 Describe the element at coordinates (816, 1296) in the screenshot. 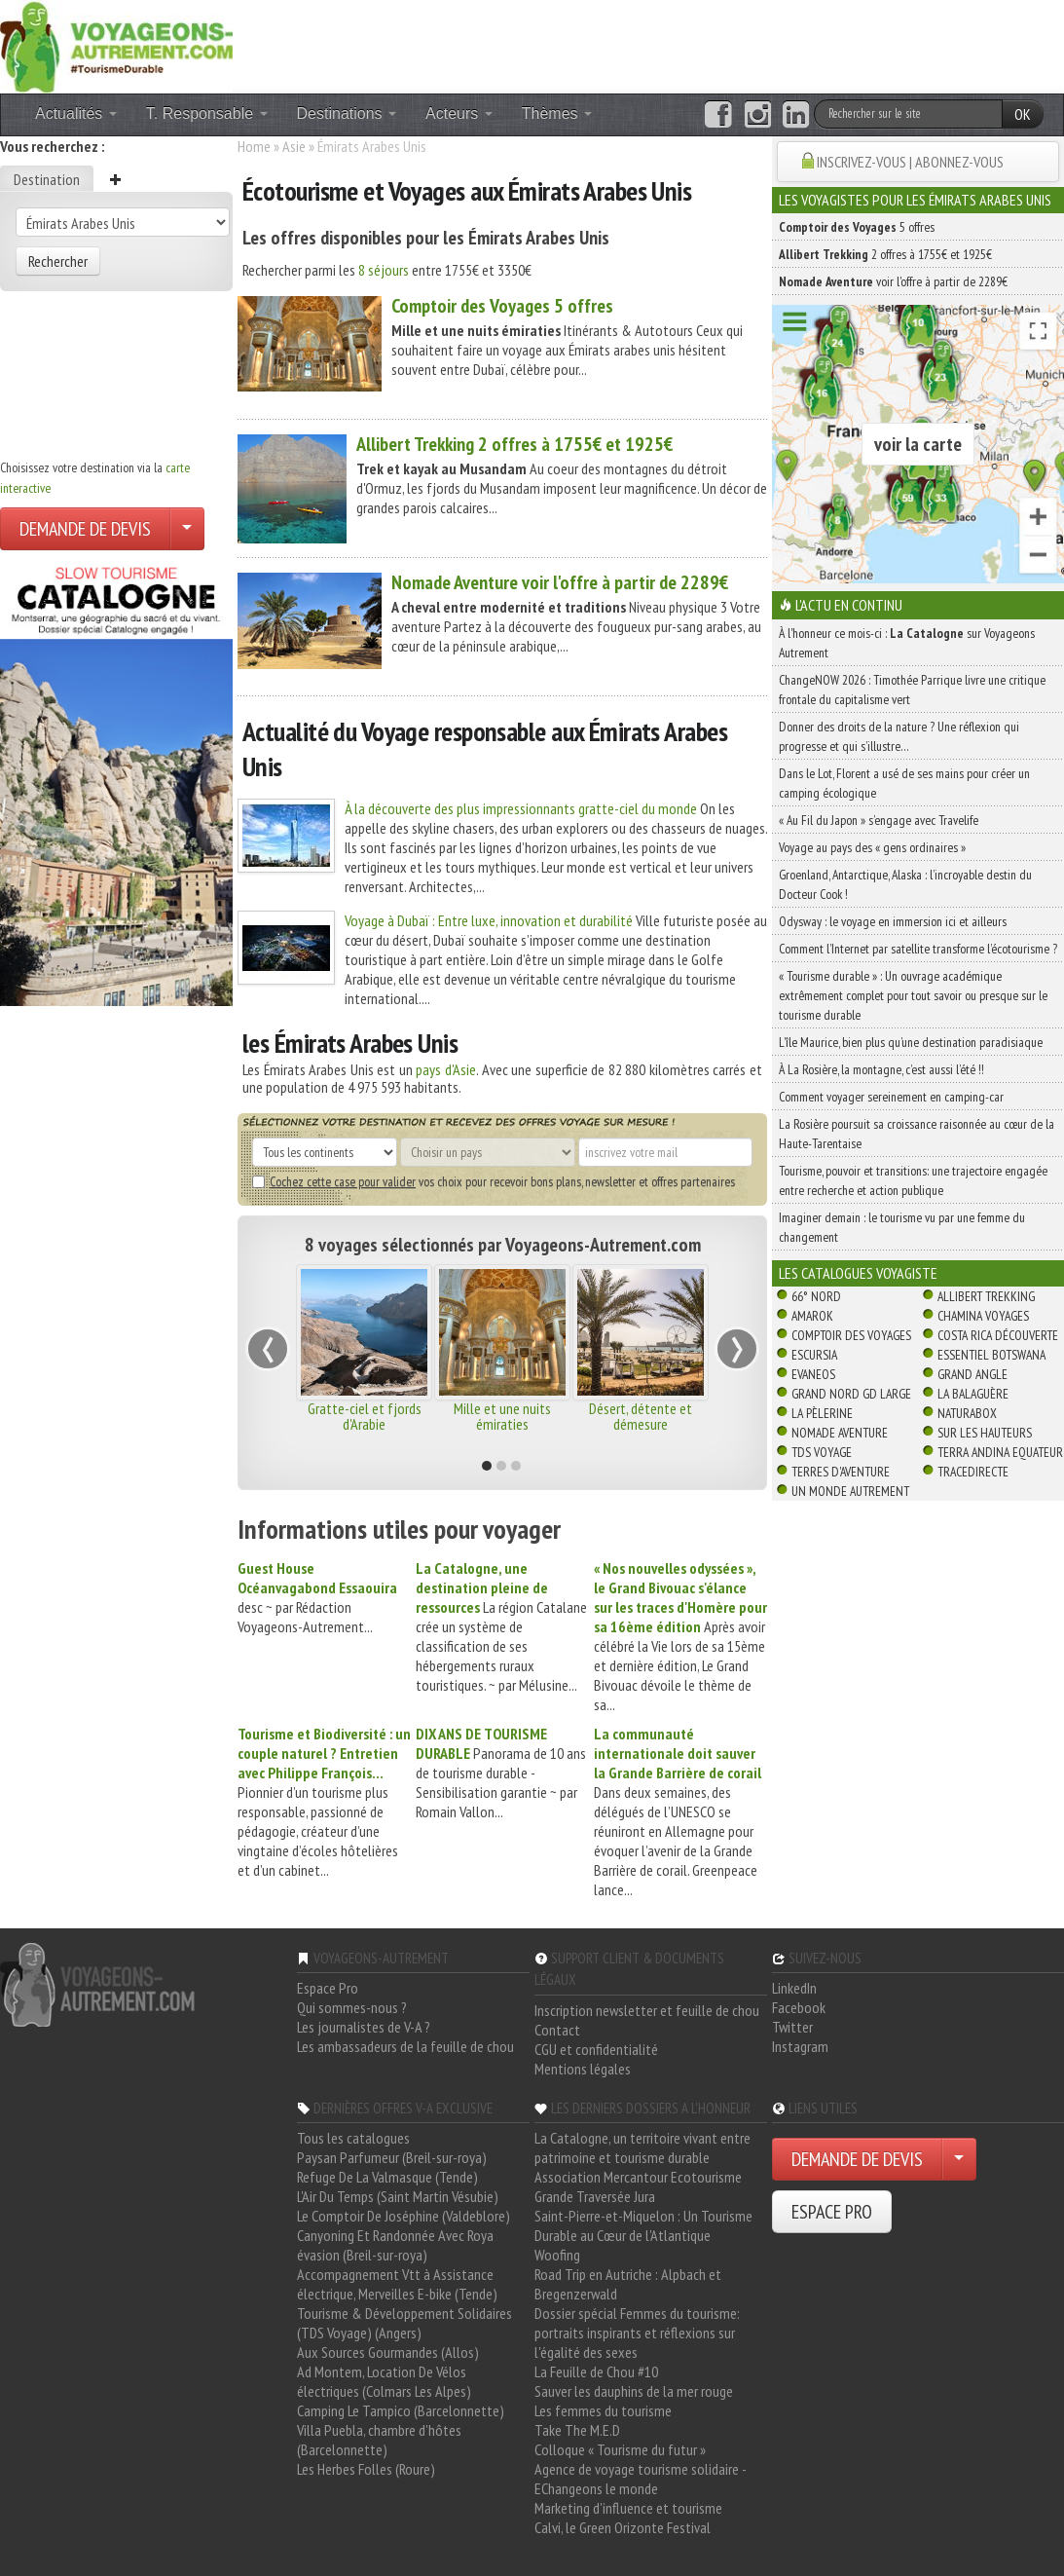

I see `66° Nord` at that location.